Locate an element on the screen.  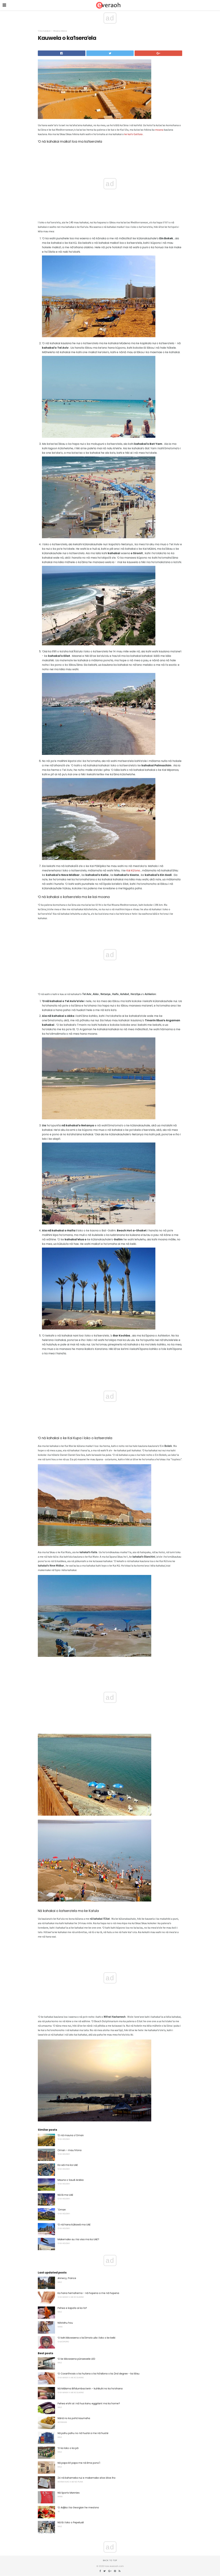
Waena Hikina is located at coordinates (60, 31).